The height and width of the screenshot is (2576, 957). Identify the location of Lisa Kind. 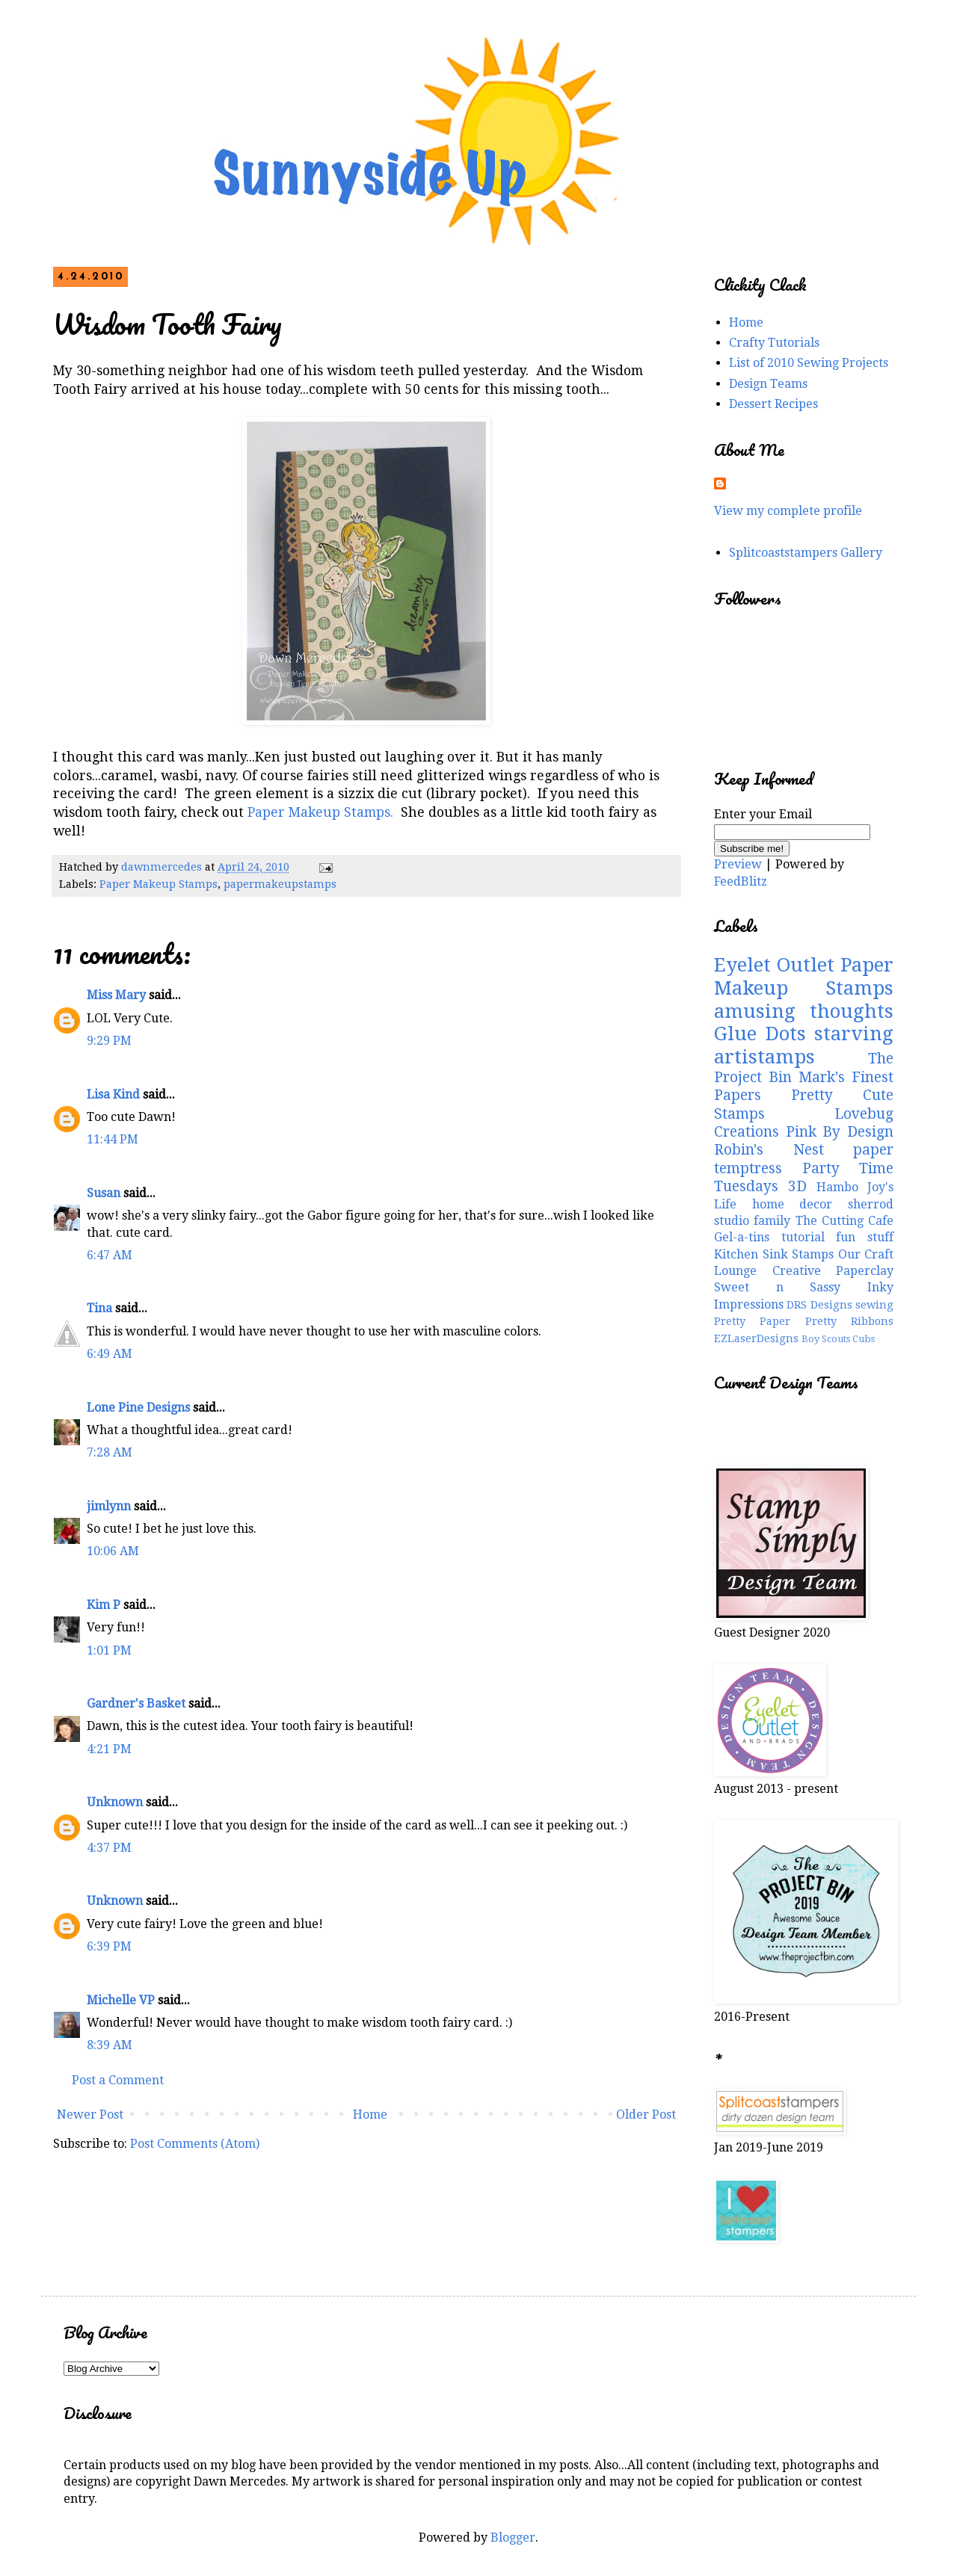
(113, 1094).